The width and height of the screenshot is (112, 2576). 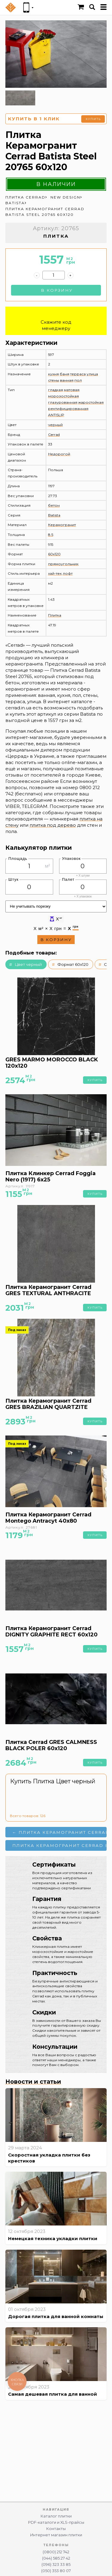 What do you see at coordinates (93, 119) in the screenshot?
I see `Купить` at bounding box center [93, 119].